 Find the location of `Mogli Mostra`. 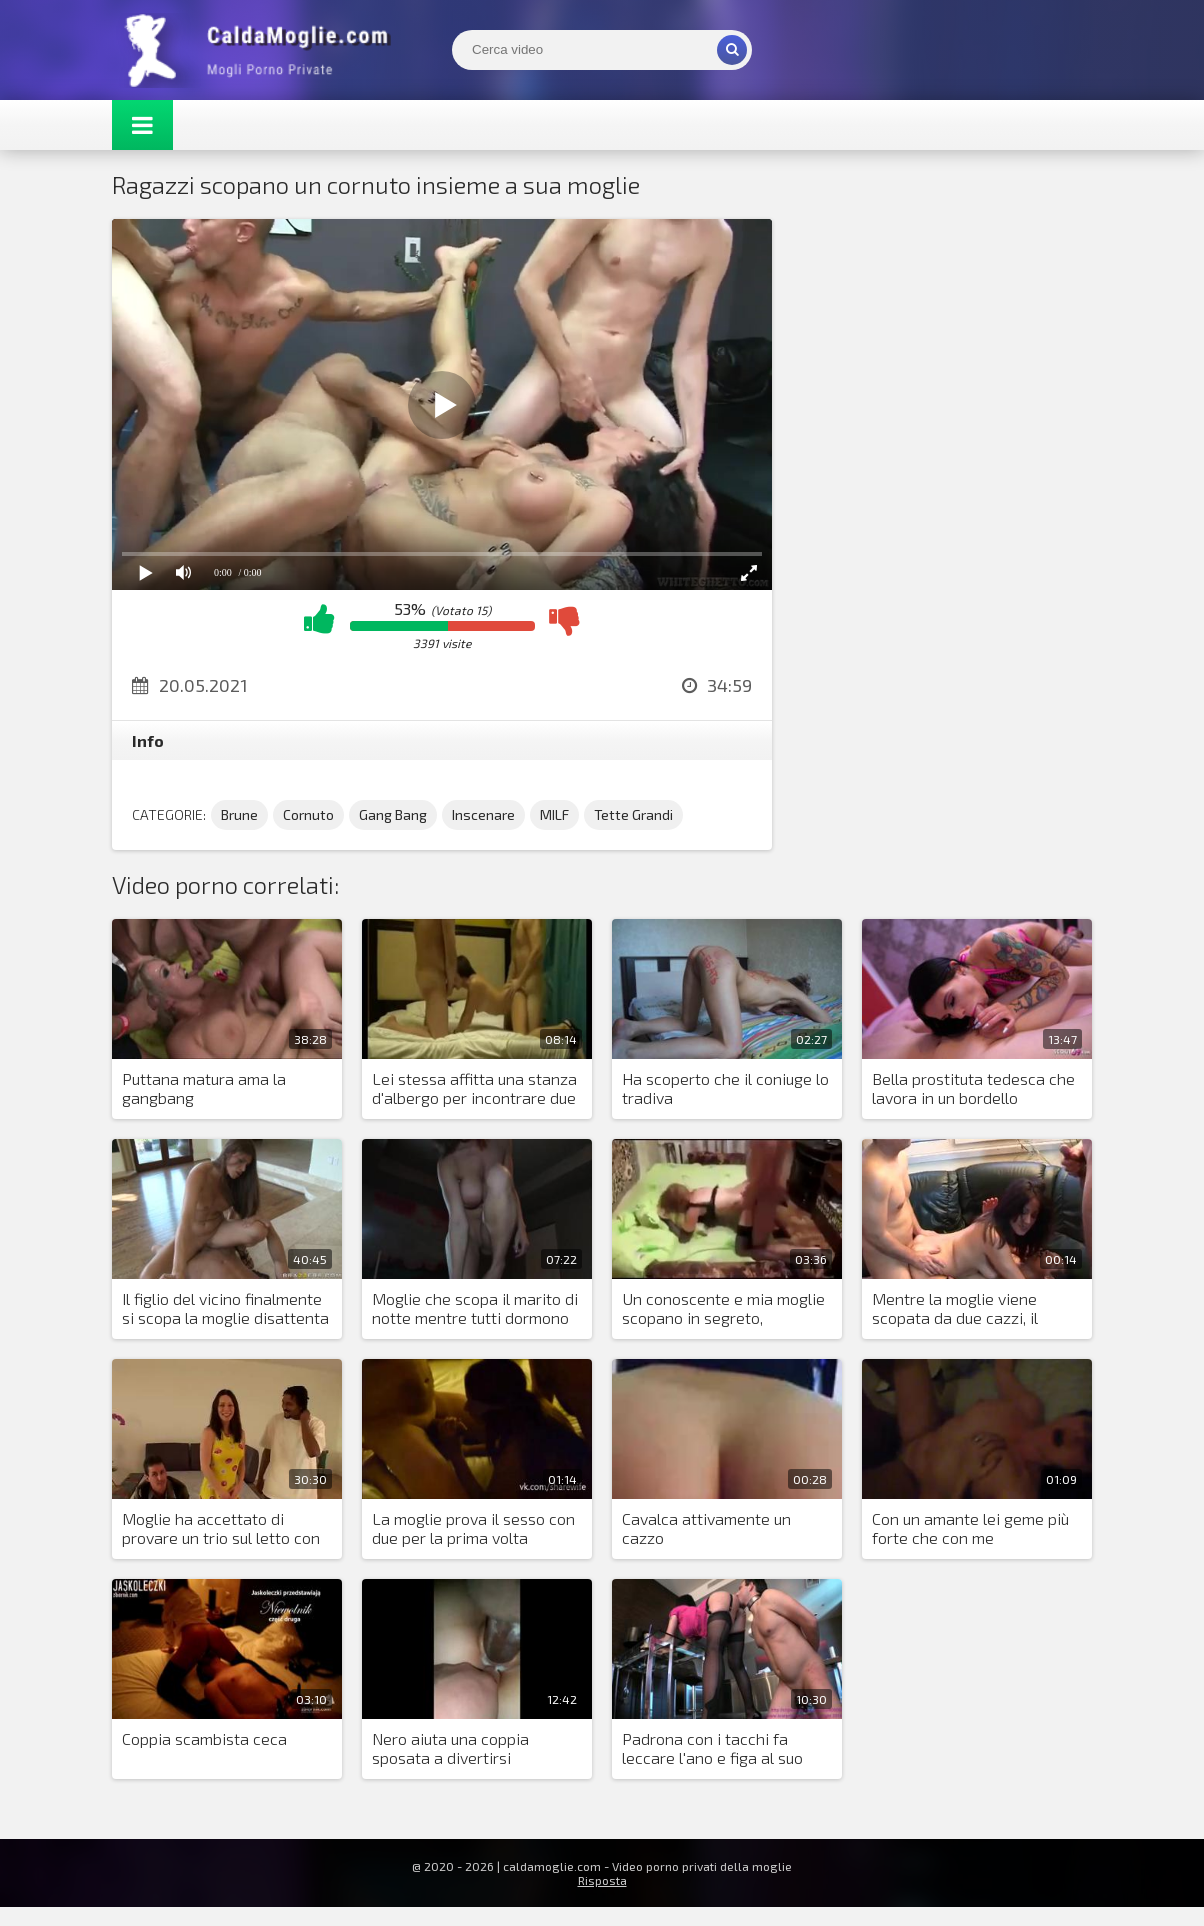

Mogli Mostra is located at coordinates (262, 50).